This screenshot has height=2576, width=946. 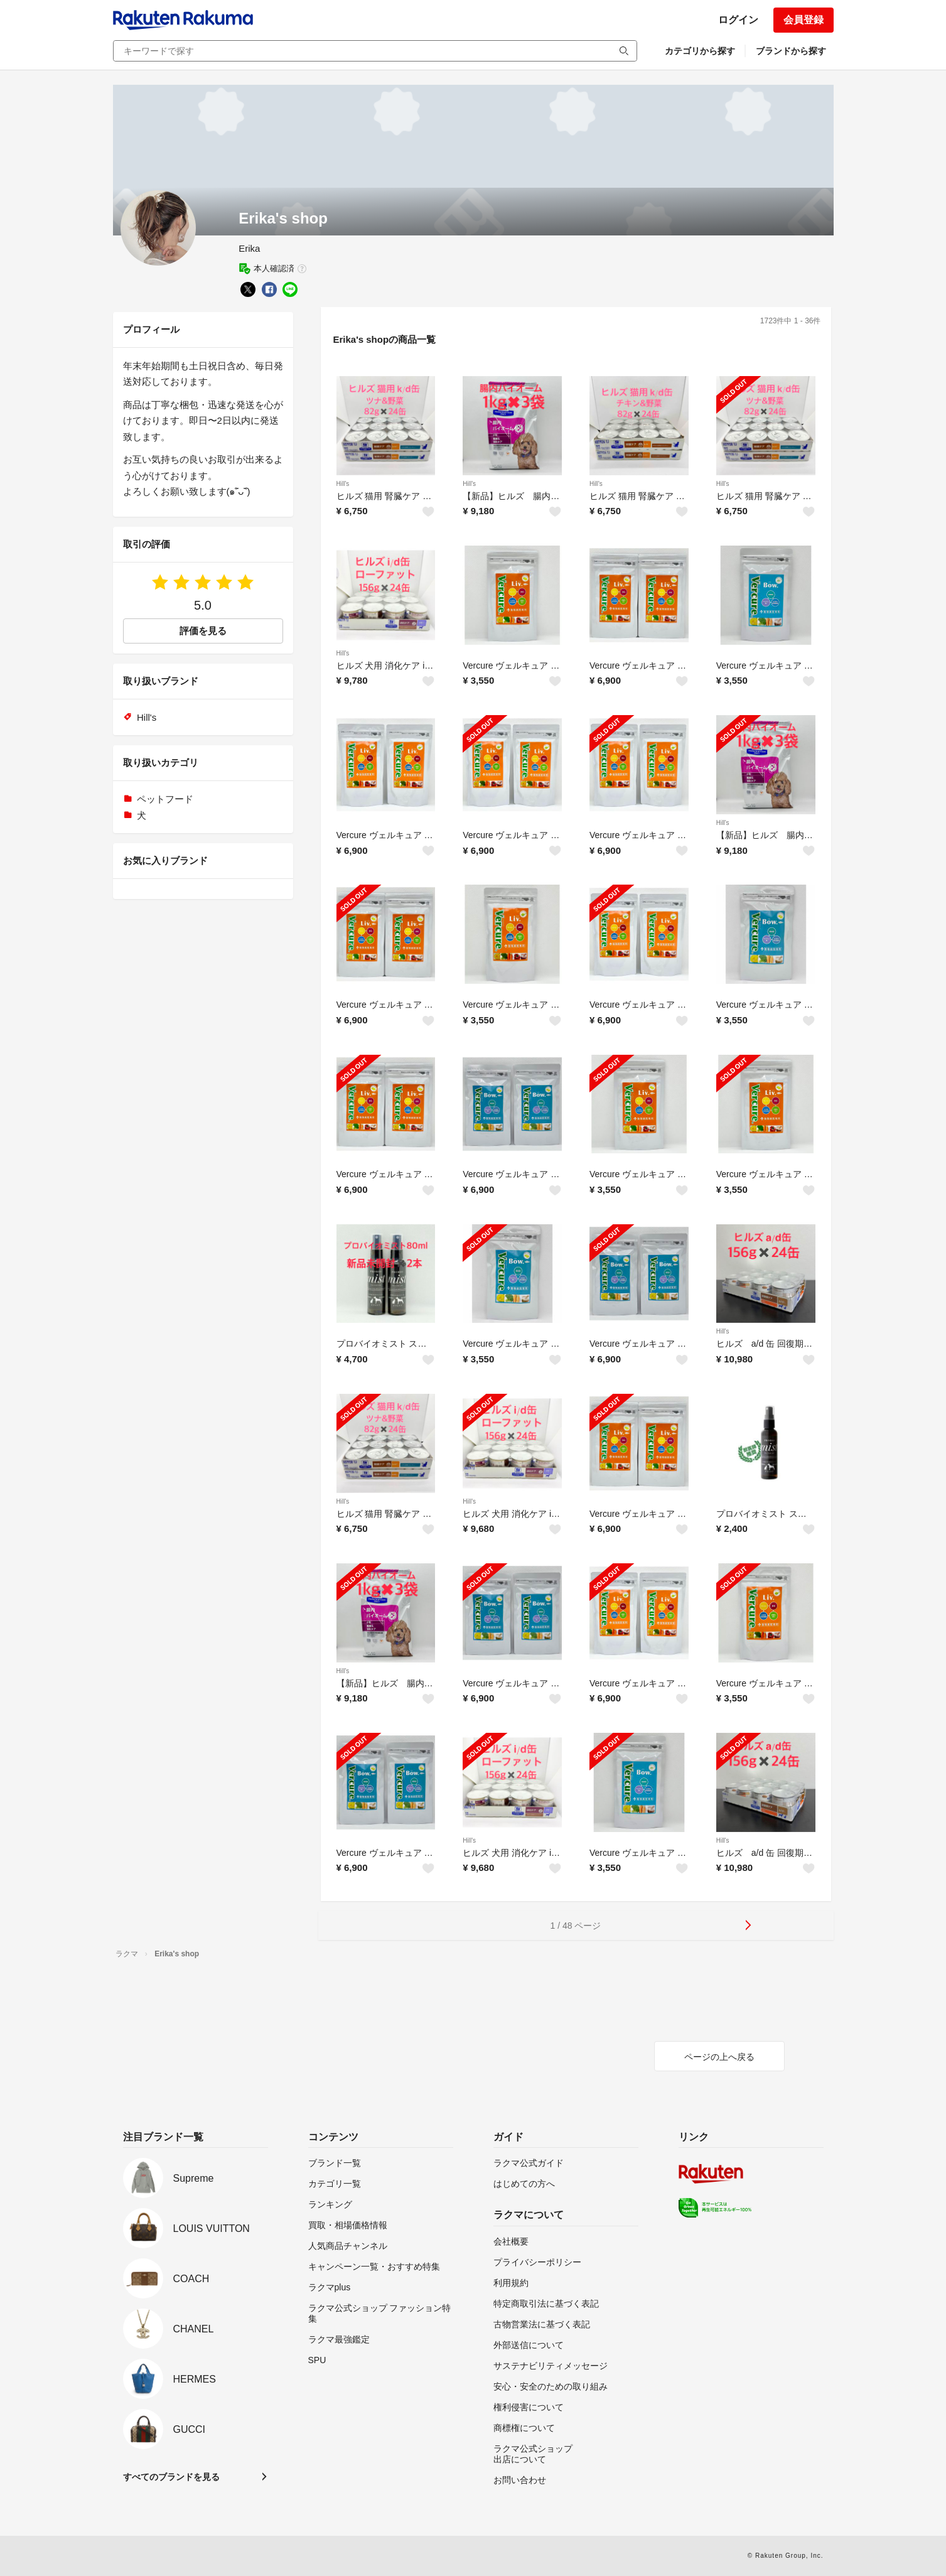 What do you see at coordinates (803, 19) in the screenshot?
I see `会員登録` at bounding box center [803, 19].